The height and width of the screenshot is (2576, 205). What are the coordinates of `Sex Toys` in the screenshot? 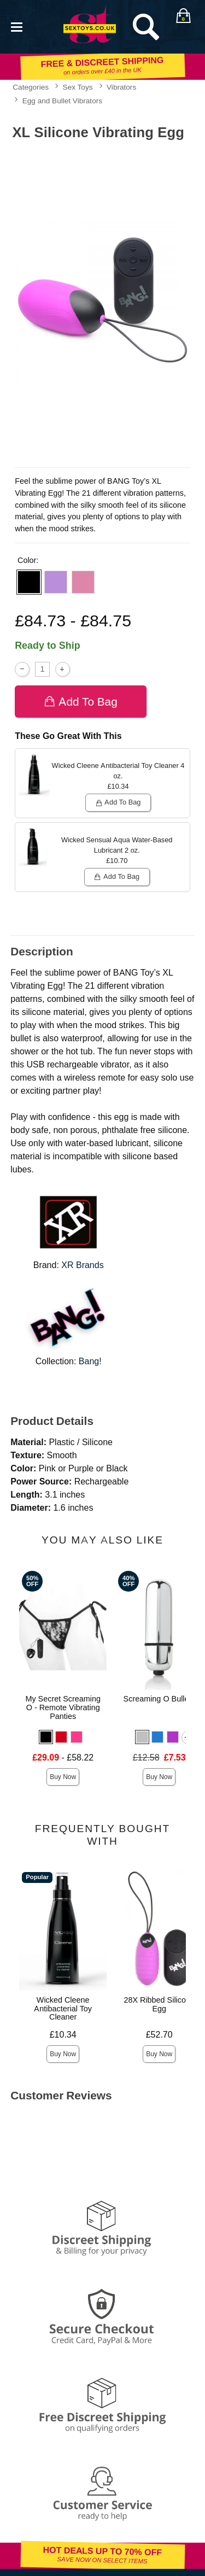 It's located at (78, 87).